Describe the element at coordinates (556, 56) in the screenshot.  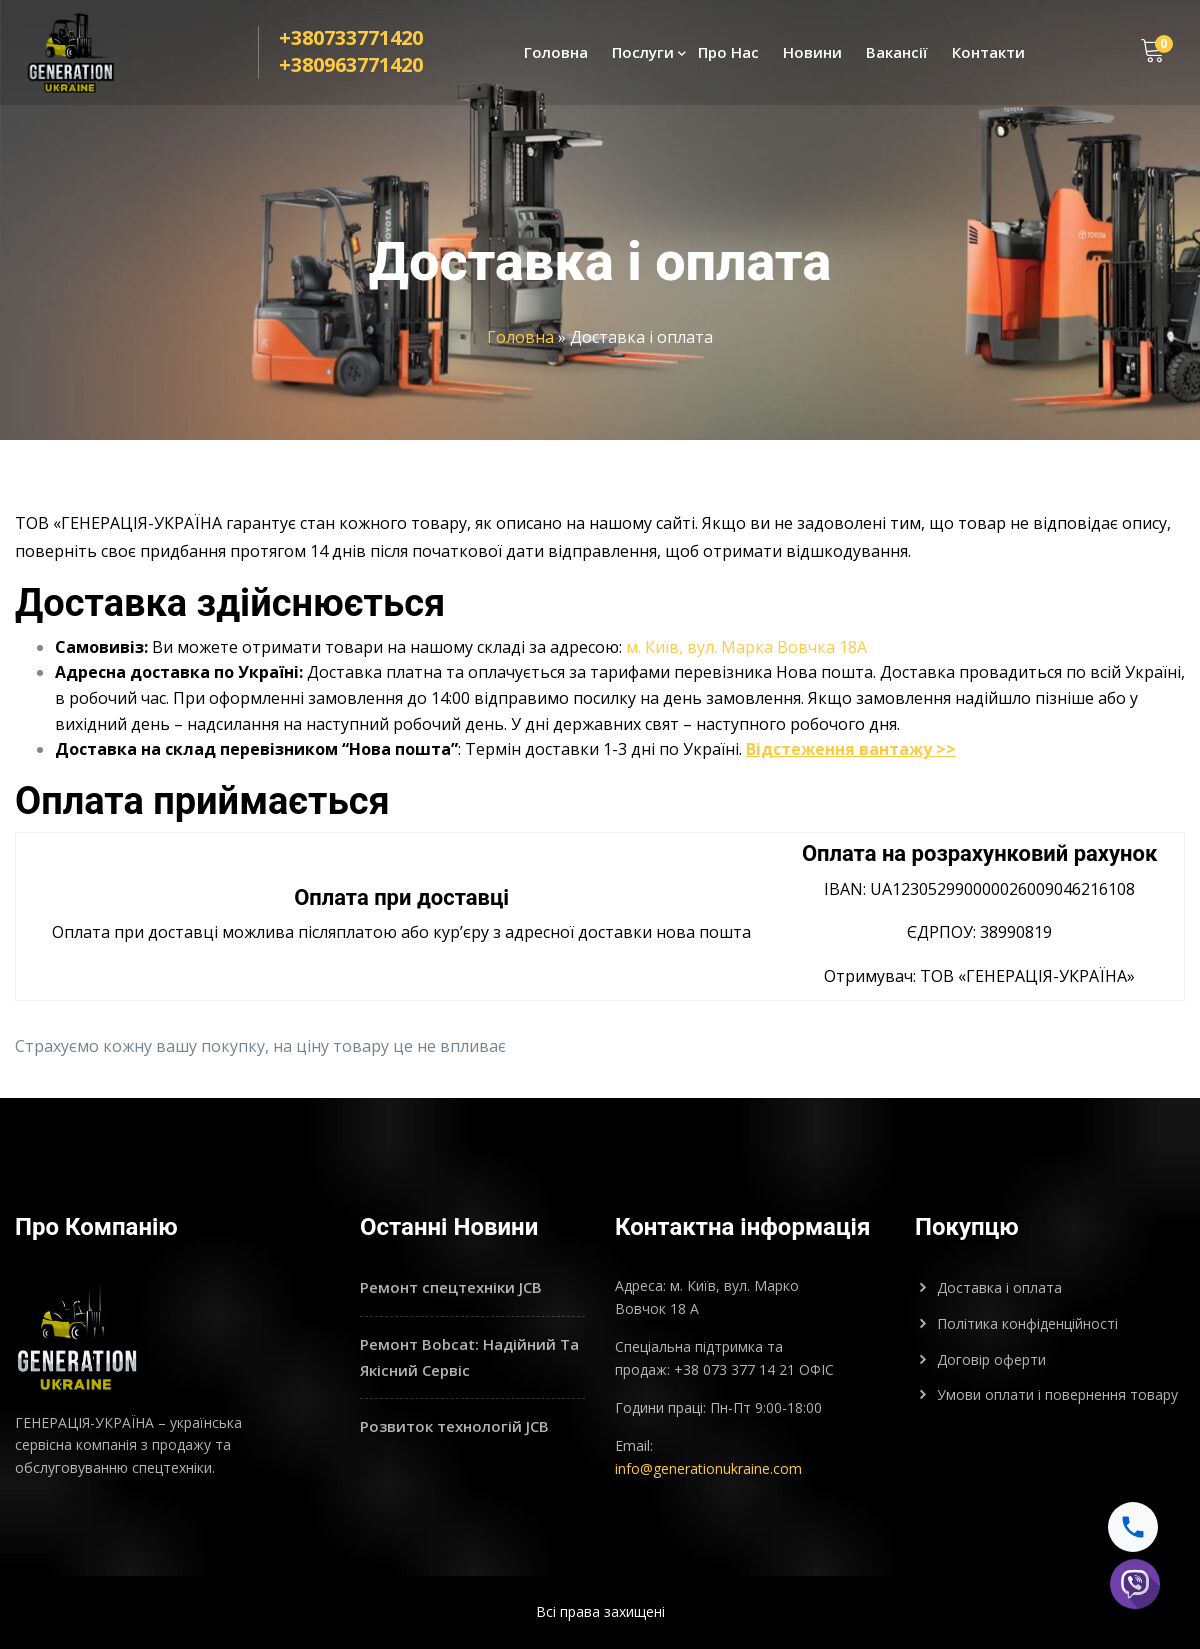
I see `Головна` at that location.